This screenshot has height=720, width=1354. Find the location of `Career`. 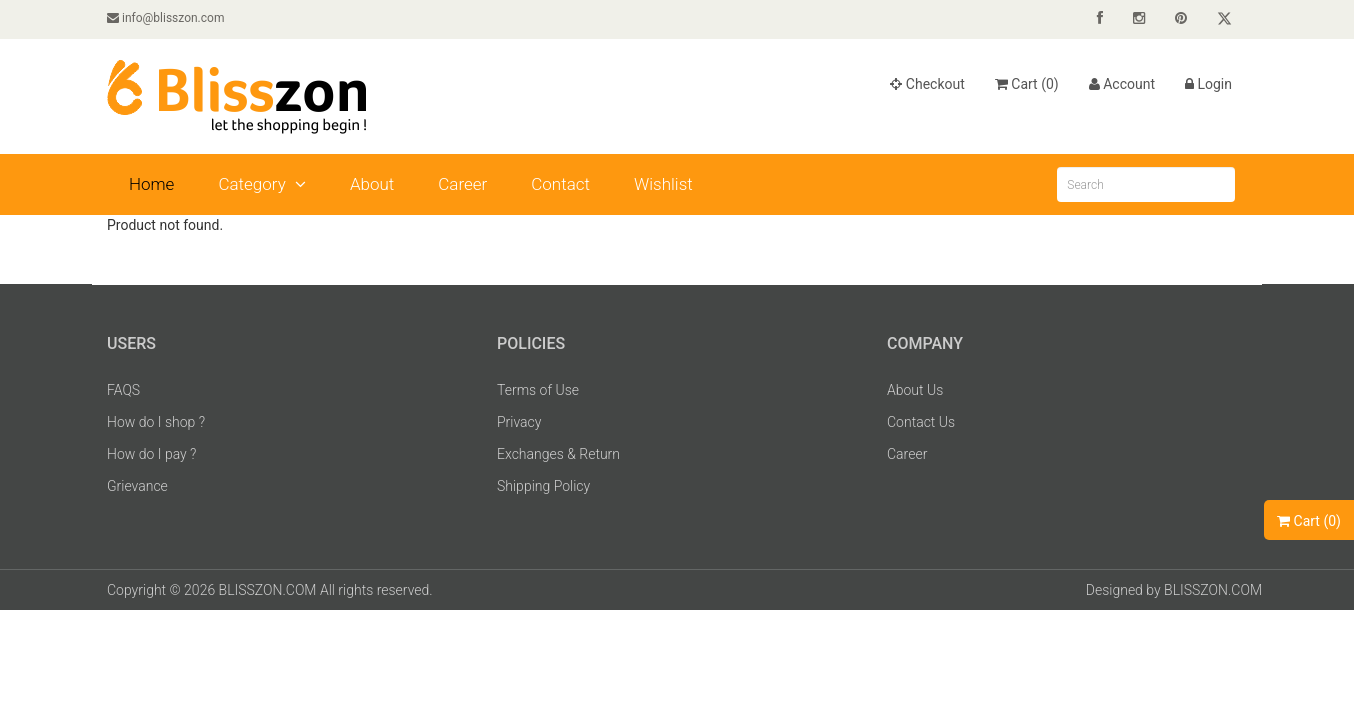

Career is located at coordinates (462, 184).